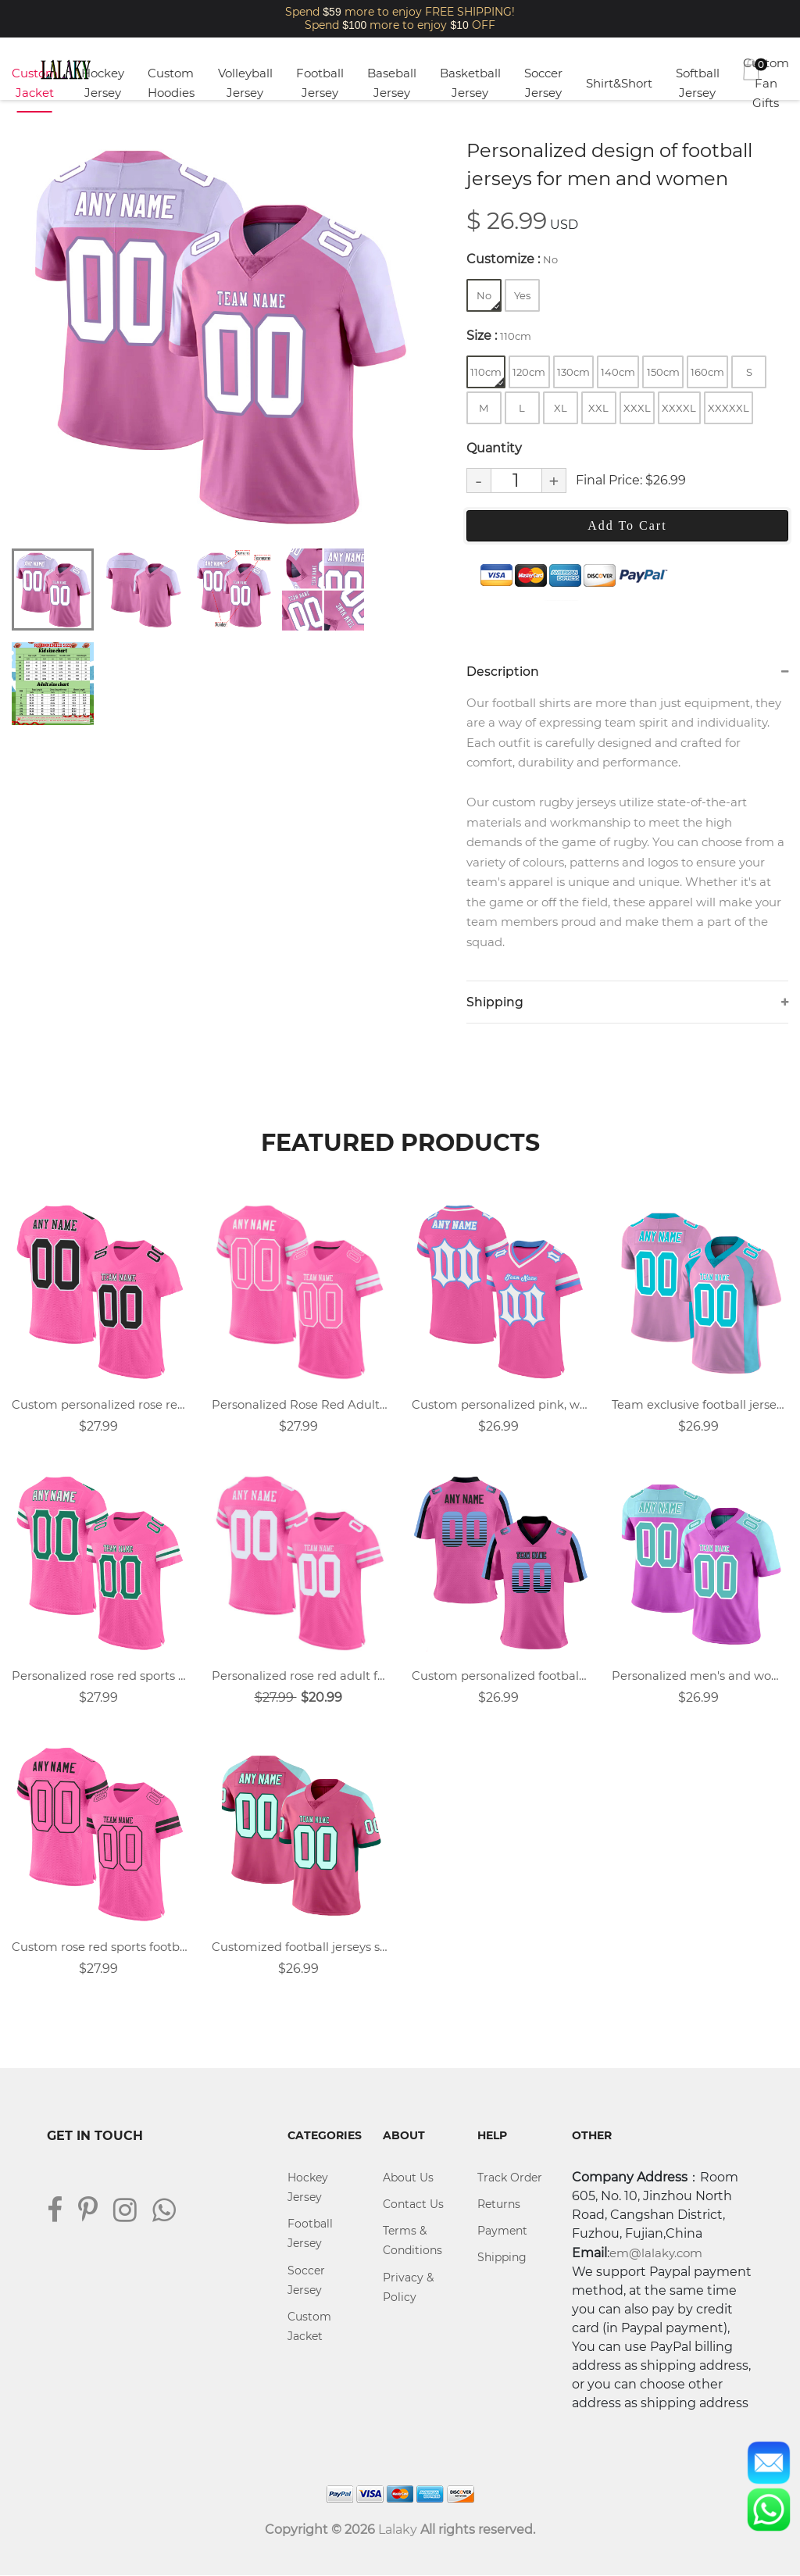 Image resolution: width=800 pixels, height=2576 pixels. What do you see at coordinates (300, 1676) in the screenshot?
I see `Personalized rose red adult football uniforms` at bounding box center [300, 1676].